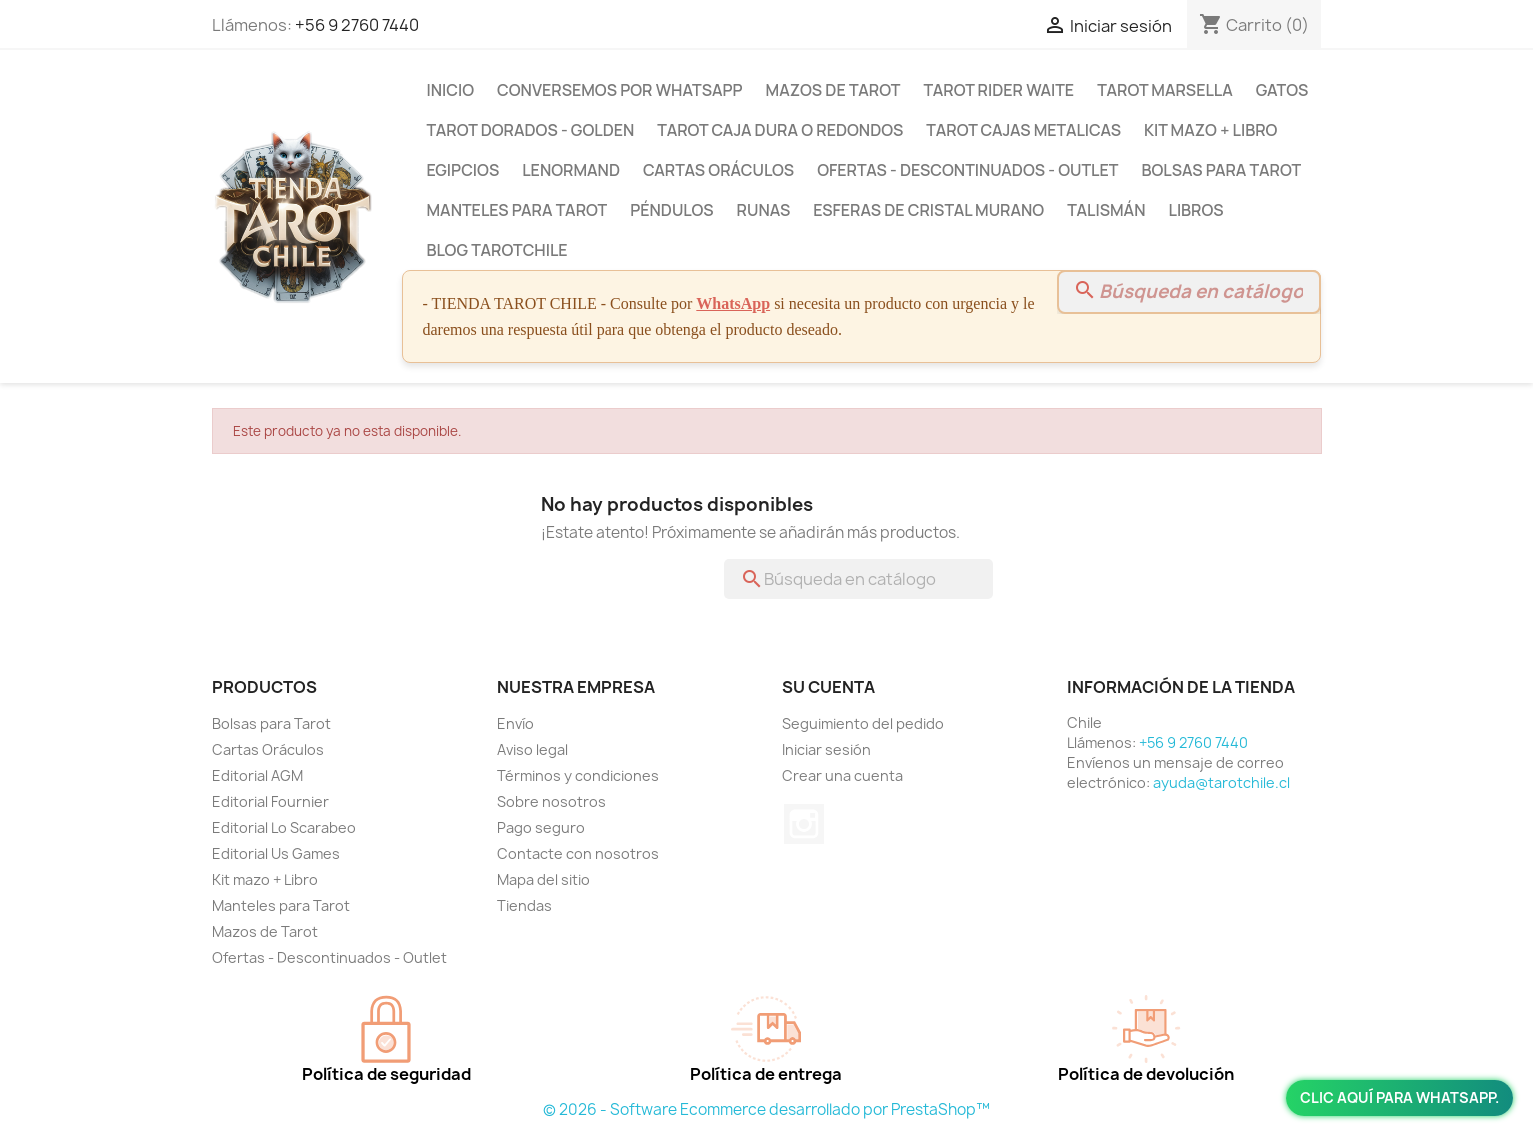 This screenshot has width=1533, height=1136. Describe the element at coordinates (578, 775) in the screenshot. I see `Términos y condiciones` at that location.